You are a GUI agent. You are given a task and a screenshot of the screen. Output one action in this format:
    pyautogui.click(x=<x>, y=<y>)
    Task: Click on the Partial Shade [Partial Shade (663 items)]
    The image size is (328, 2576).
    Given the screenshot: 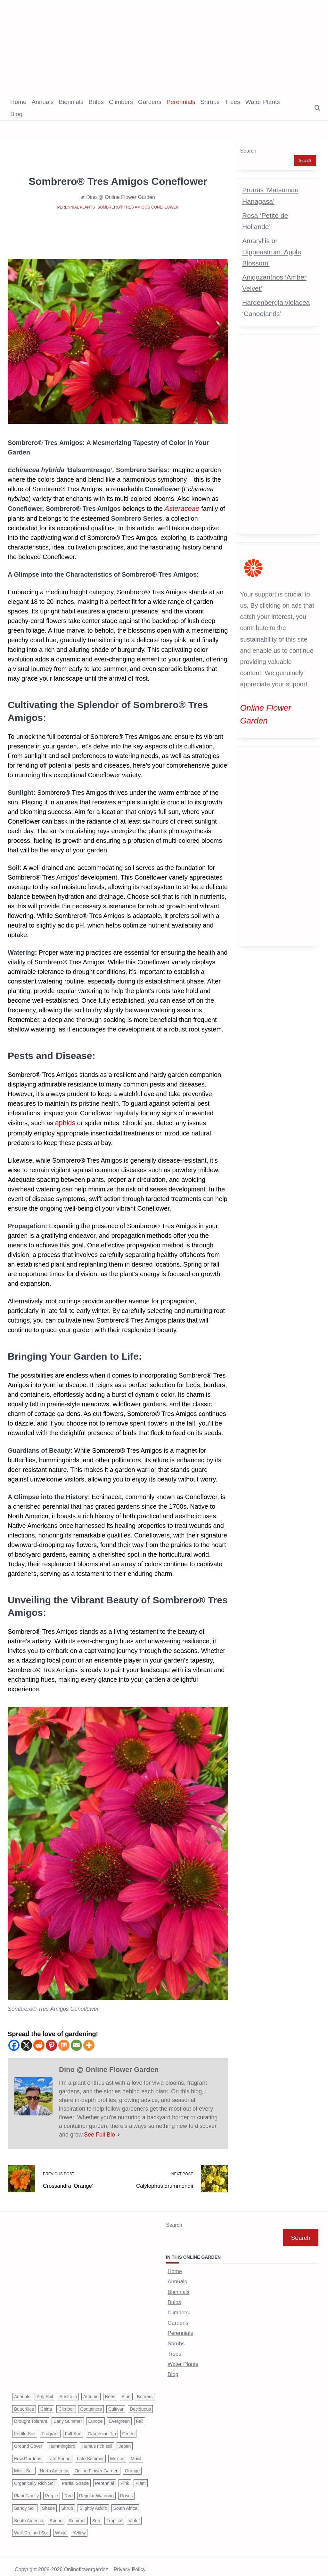 What is the action you would take?
    pyautogui.click(x=75, y=2477)
    